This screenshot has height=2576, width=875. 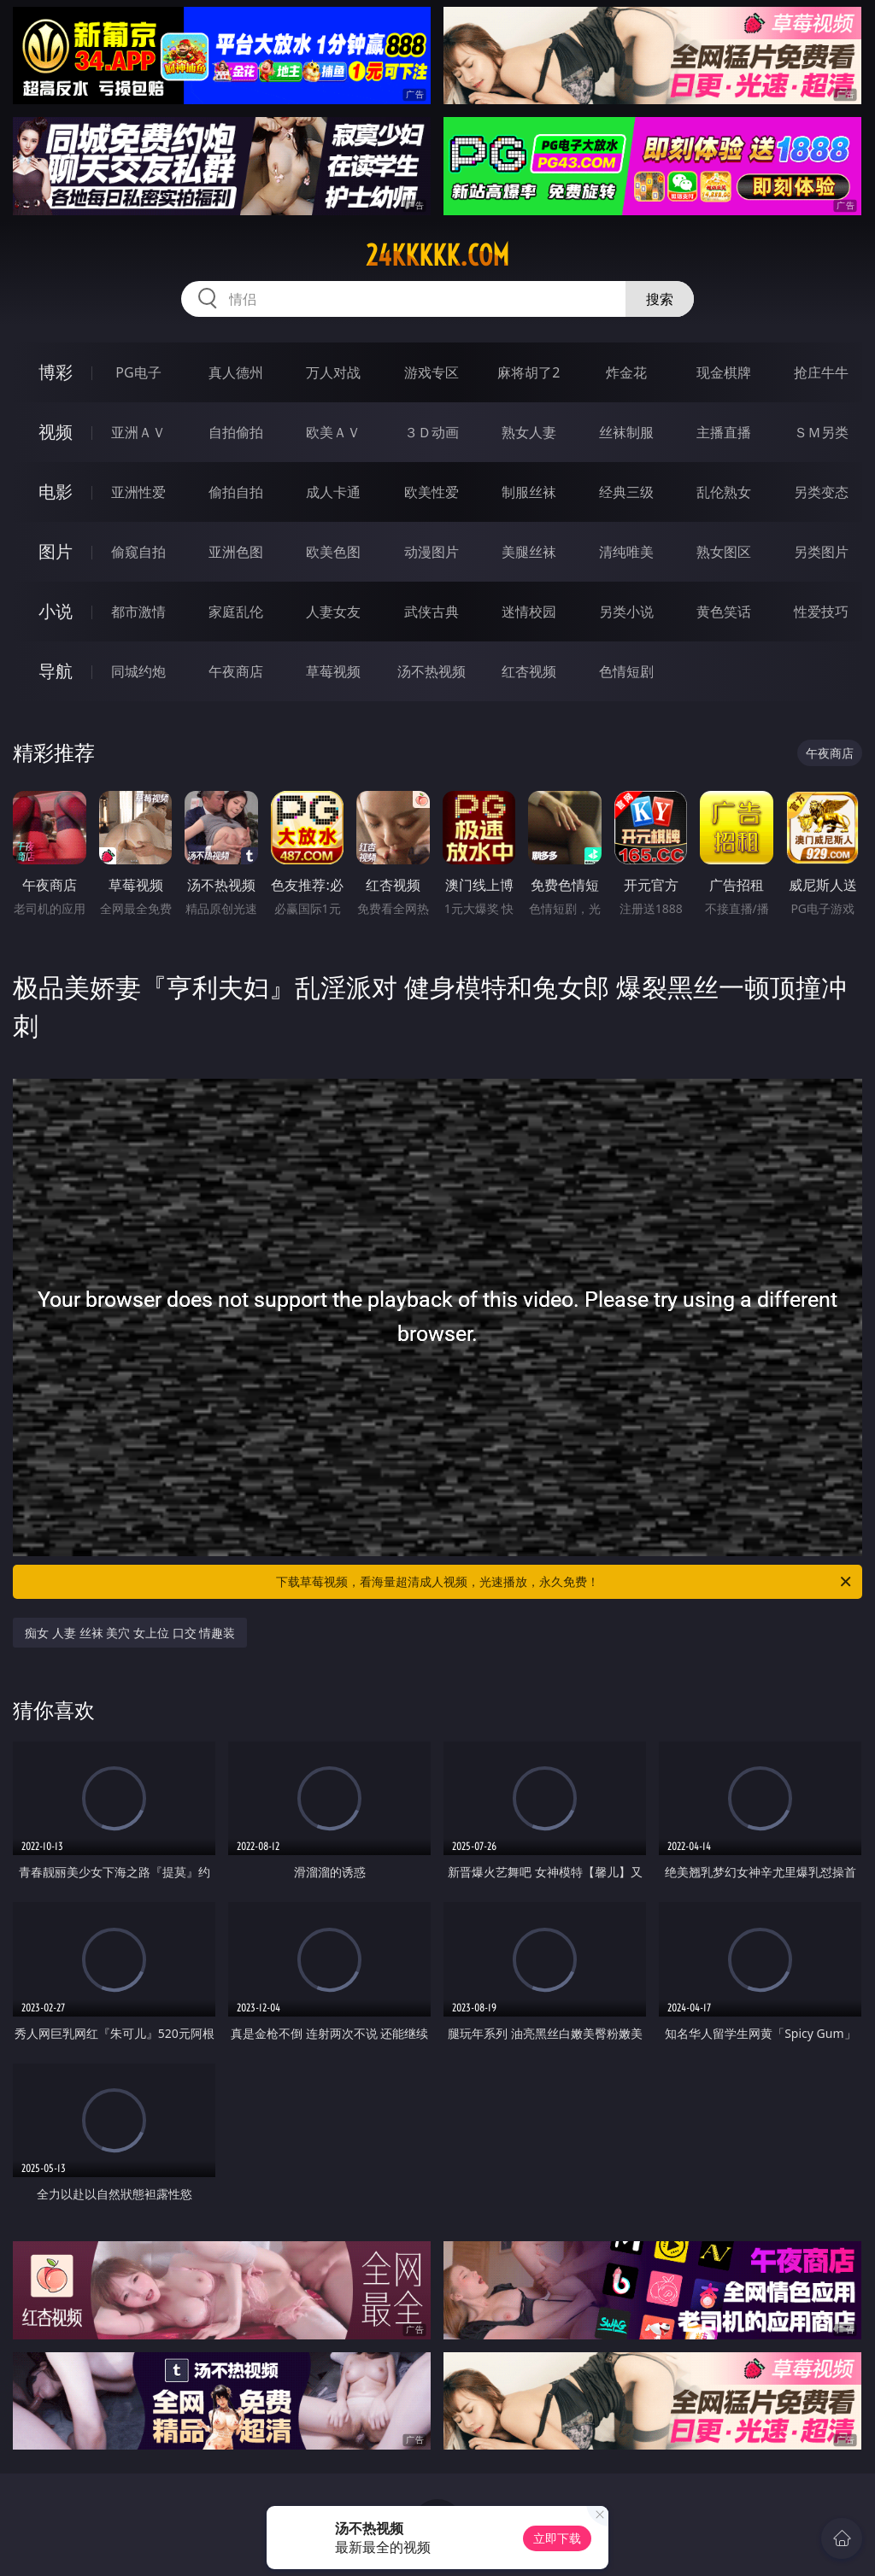 What do you see at coordinates (626, 492) in the screenshot?
I see `经典三级` at bounding box center [626, 492].